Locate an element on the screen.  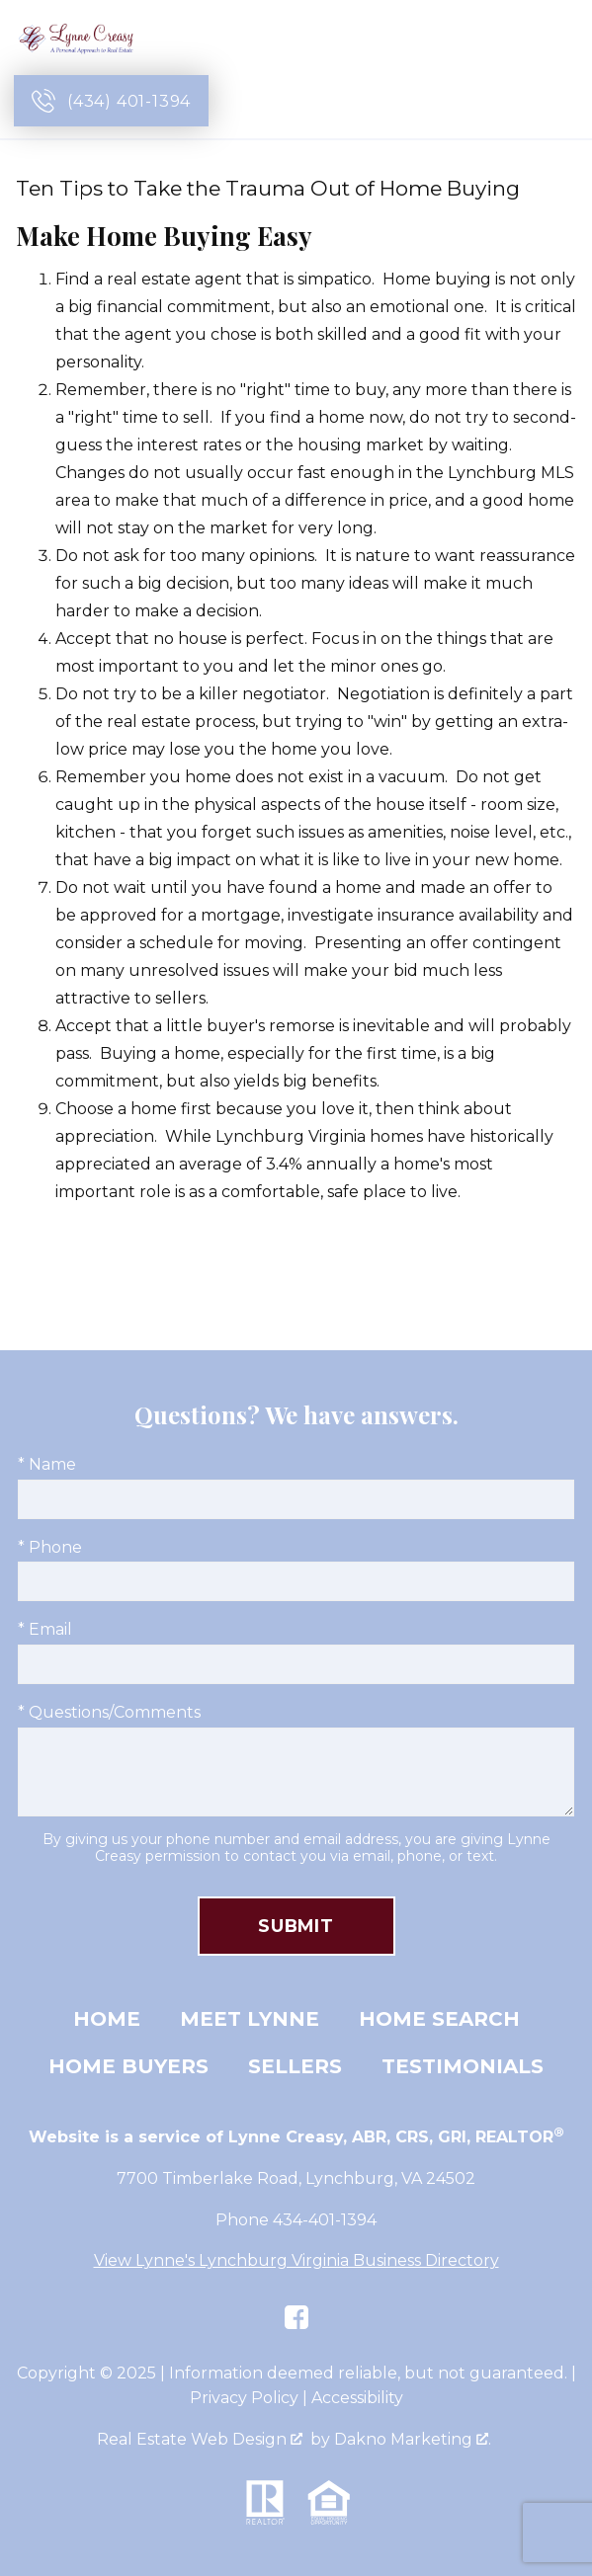
Accessibility is located at coordinates (357, 2397).